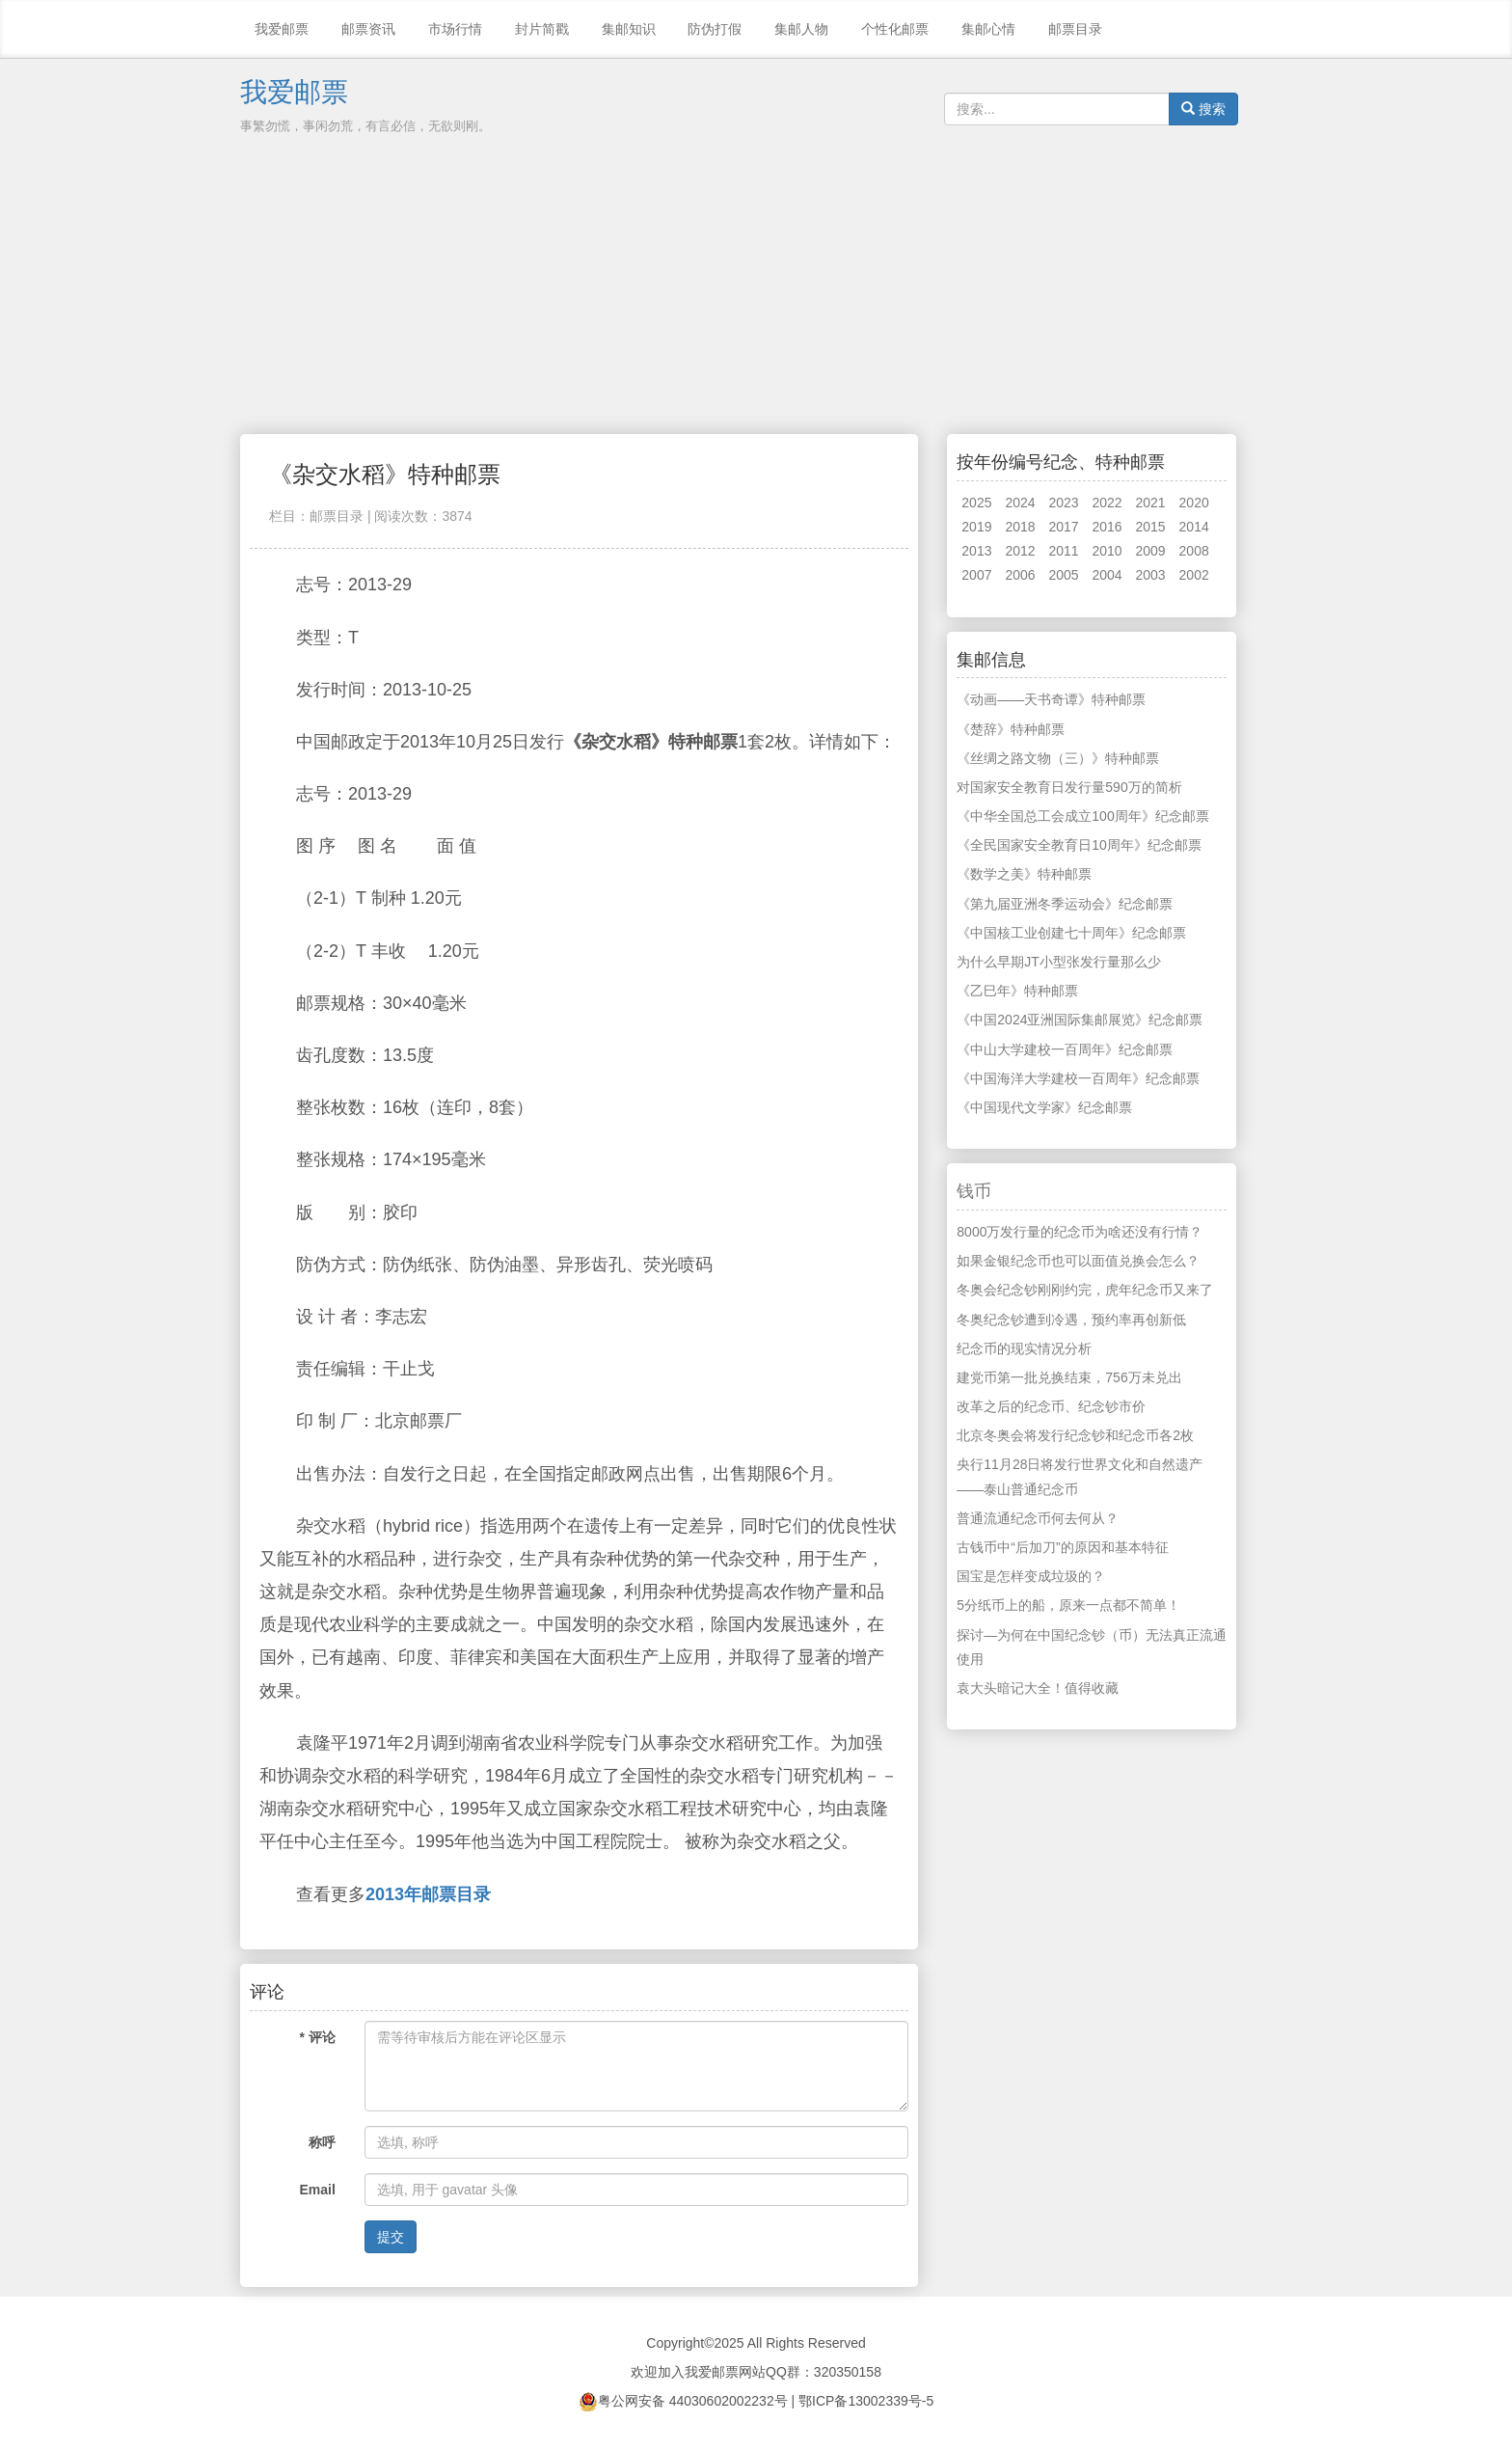 This screenshot has height=2450, width=1512. I want to click on 《中国现代文学家》纪念邮票, so click(1044, 1107).